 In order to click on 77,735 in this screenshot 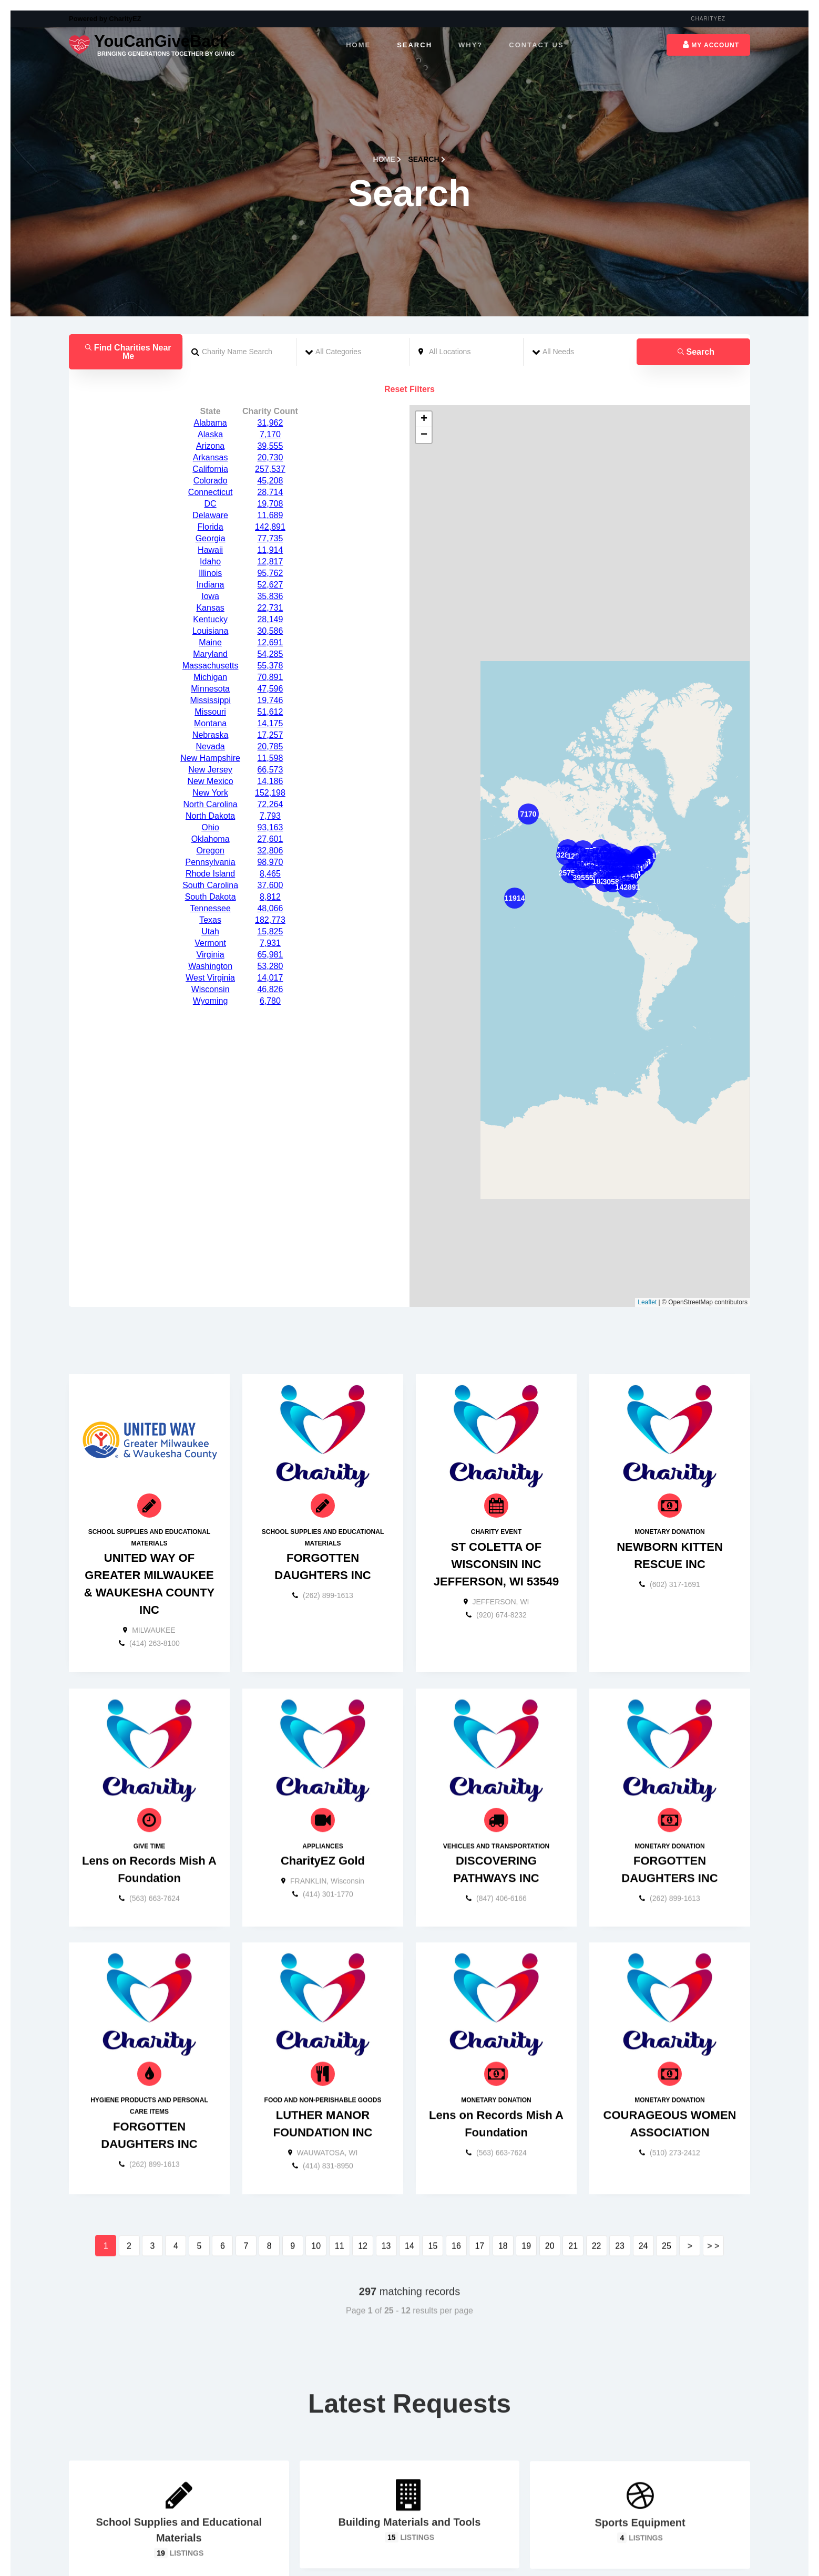, I will do `click(270, 434)`.